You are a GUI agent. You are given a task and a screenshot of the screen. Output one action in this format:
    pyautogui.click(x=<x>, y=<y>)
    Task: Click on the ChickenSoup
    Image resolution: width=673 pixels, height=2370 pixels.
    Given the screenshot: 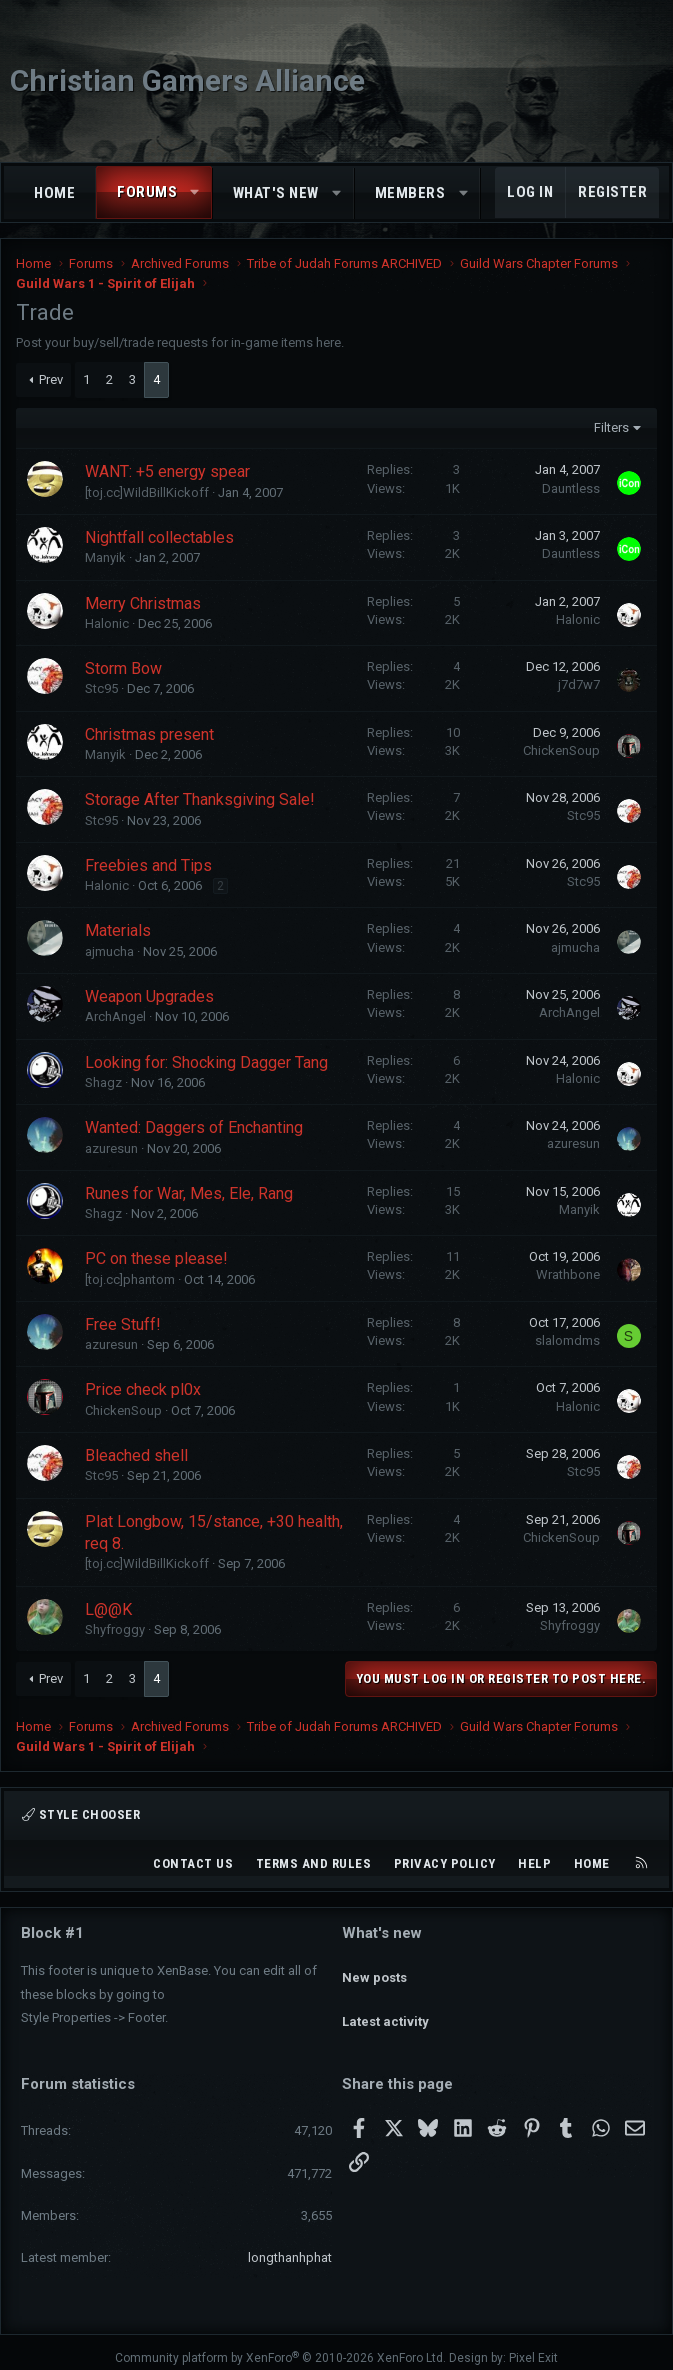 What is the action you would take?
    pyautogui.click(x=561, y=750)
    